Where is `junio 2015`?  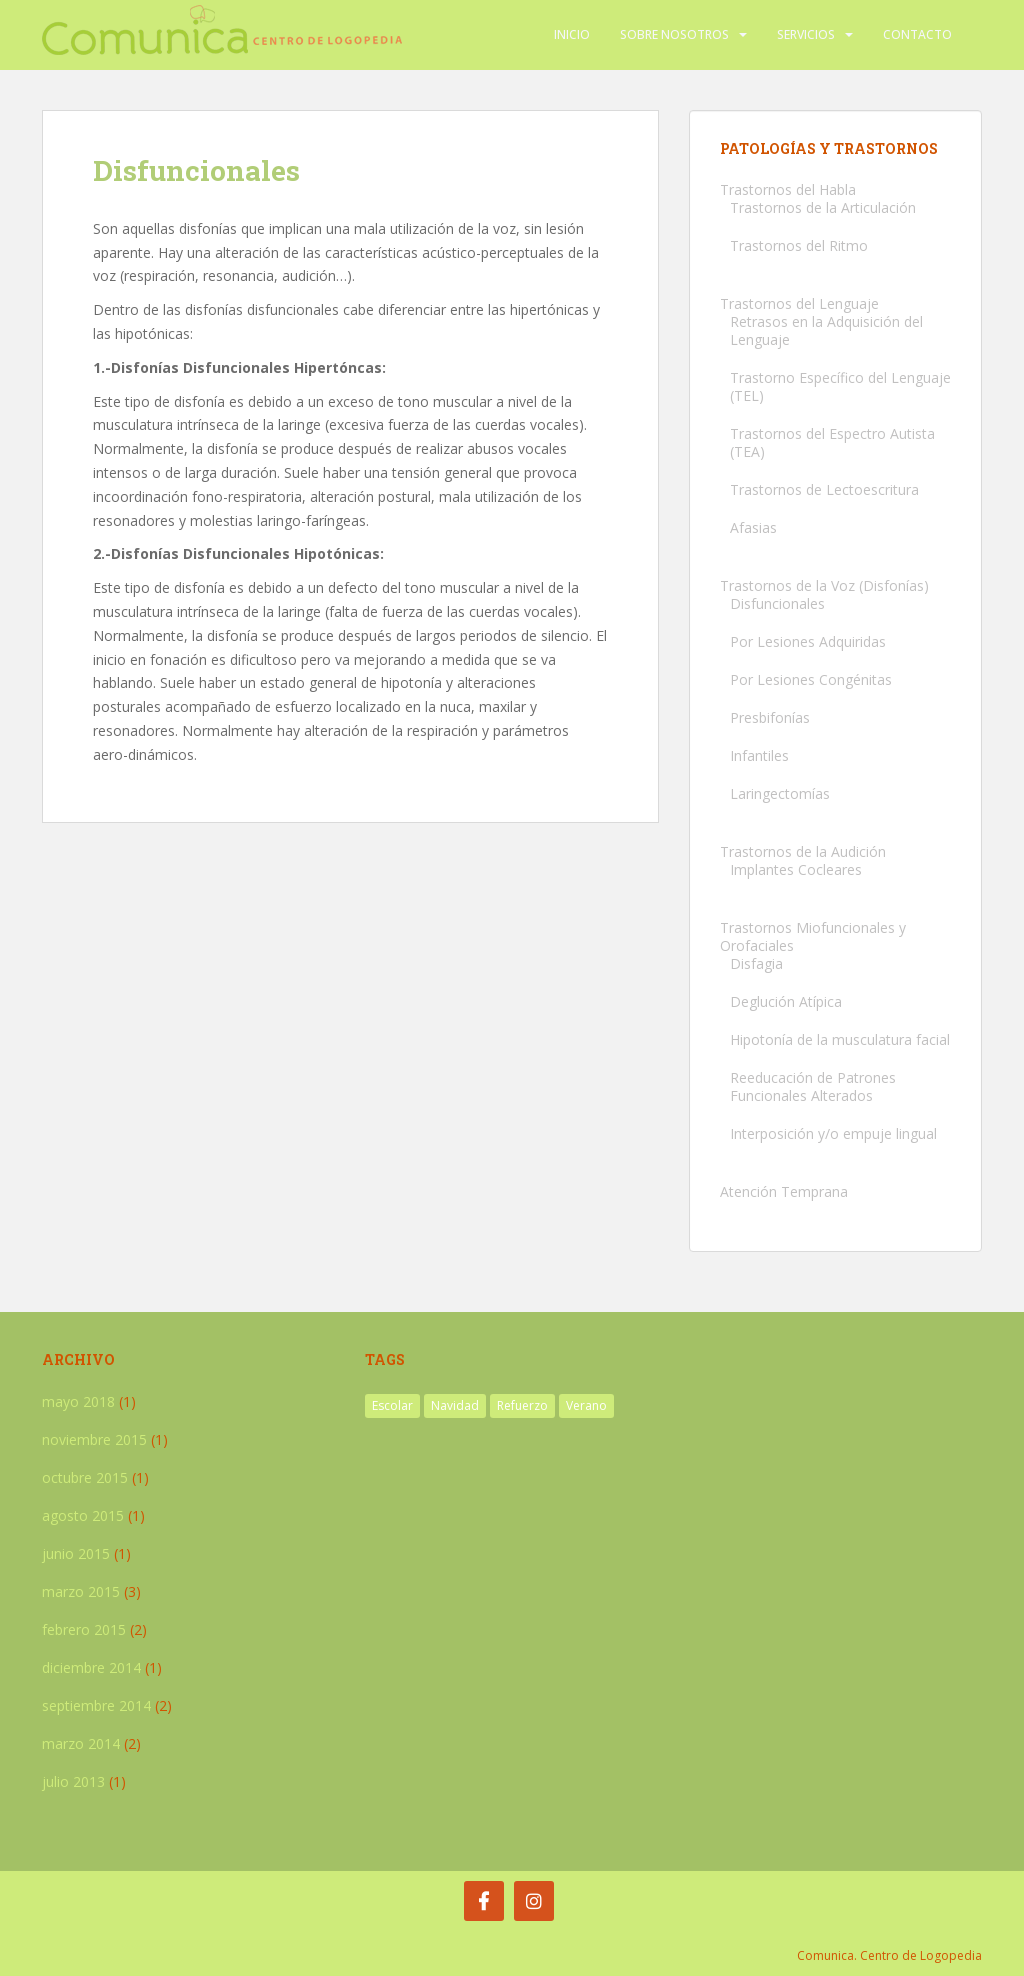
junio 2015 is located at coordinates (76, 1553).